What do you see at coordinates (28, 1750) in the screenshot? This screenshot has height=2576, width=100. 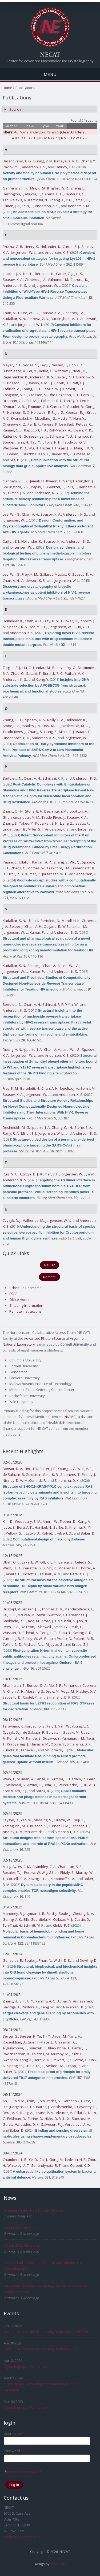 I see `Tanaka, J.` at bounding box center [28, 1750].